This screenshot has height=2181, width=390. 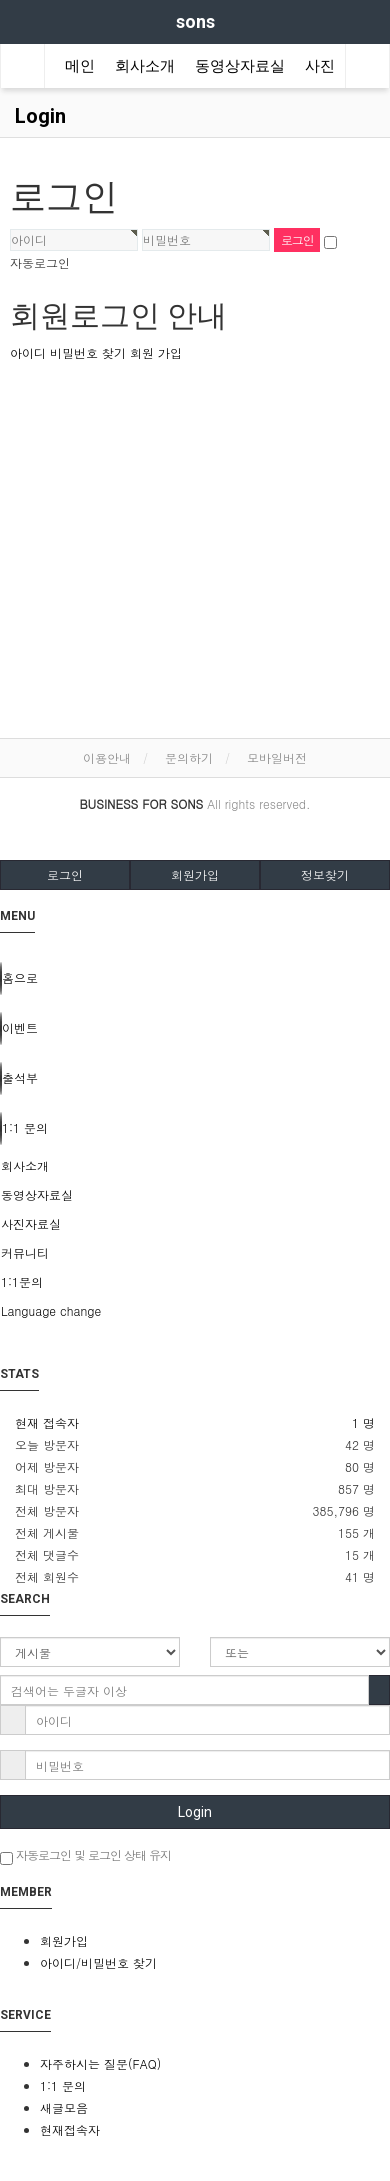 What do you see at coordinates (156, 352) in the screenshot?
I see `회원 가입` at bounding box center [156, 352].